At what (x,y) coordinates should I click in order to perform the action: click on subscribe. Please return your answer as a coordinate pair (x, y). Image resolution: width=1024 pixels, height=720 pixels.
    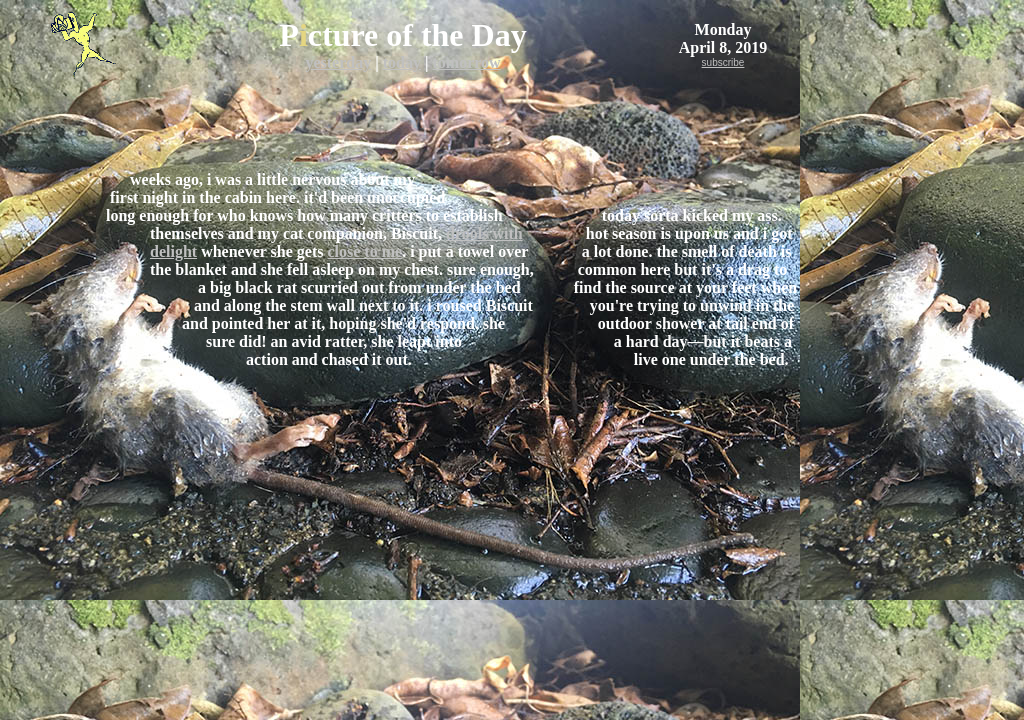
    Looking at the image, I should click on (723, 62).